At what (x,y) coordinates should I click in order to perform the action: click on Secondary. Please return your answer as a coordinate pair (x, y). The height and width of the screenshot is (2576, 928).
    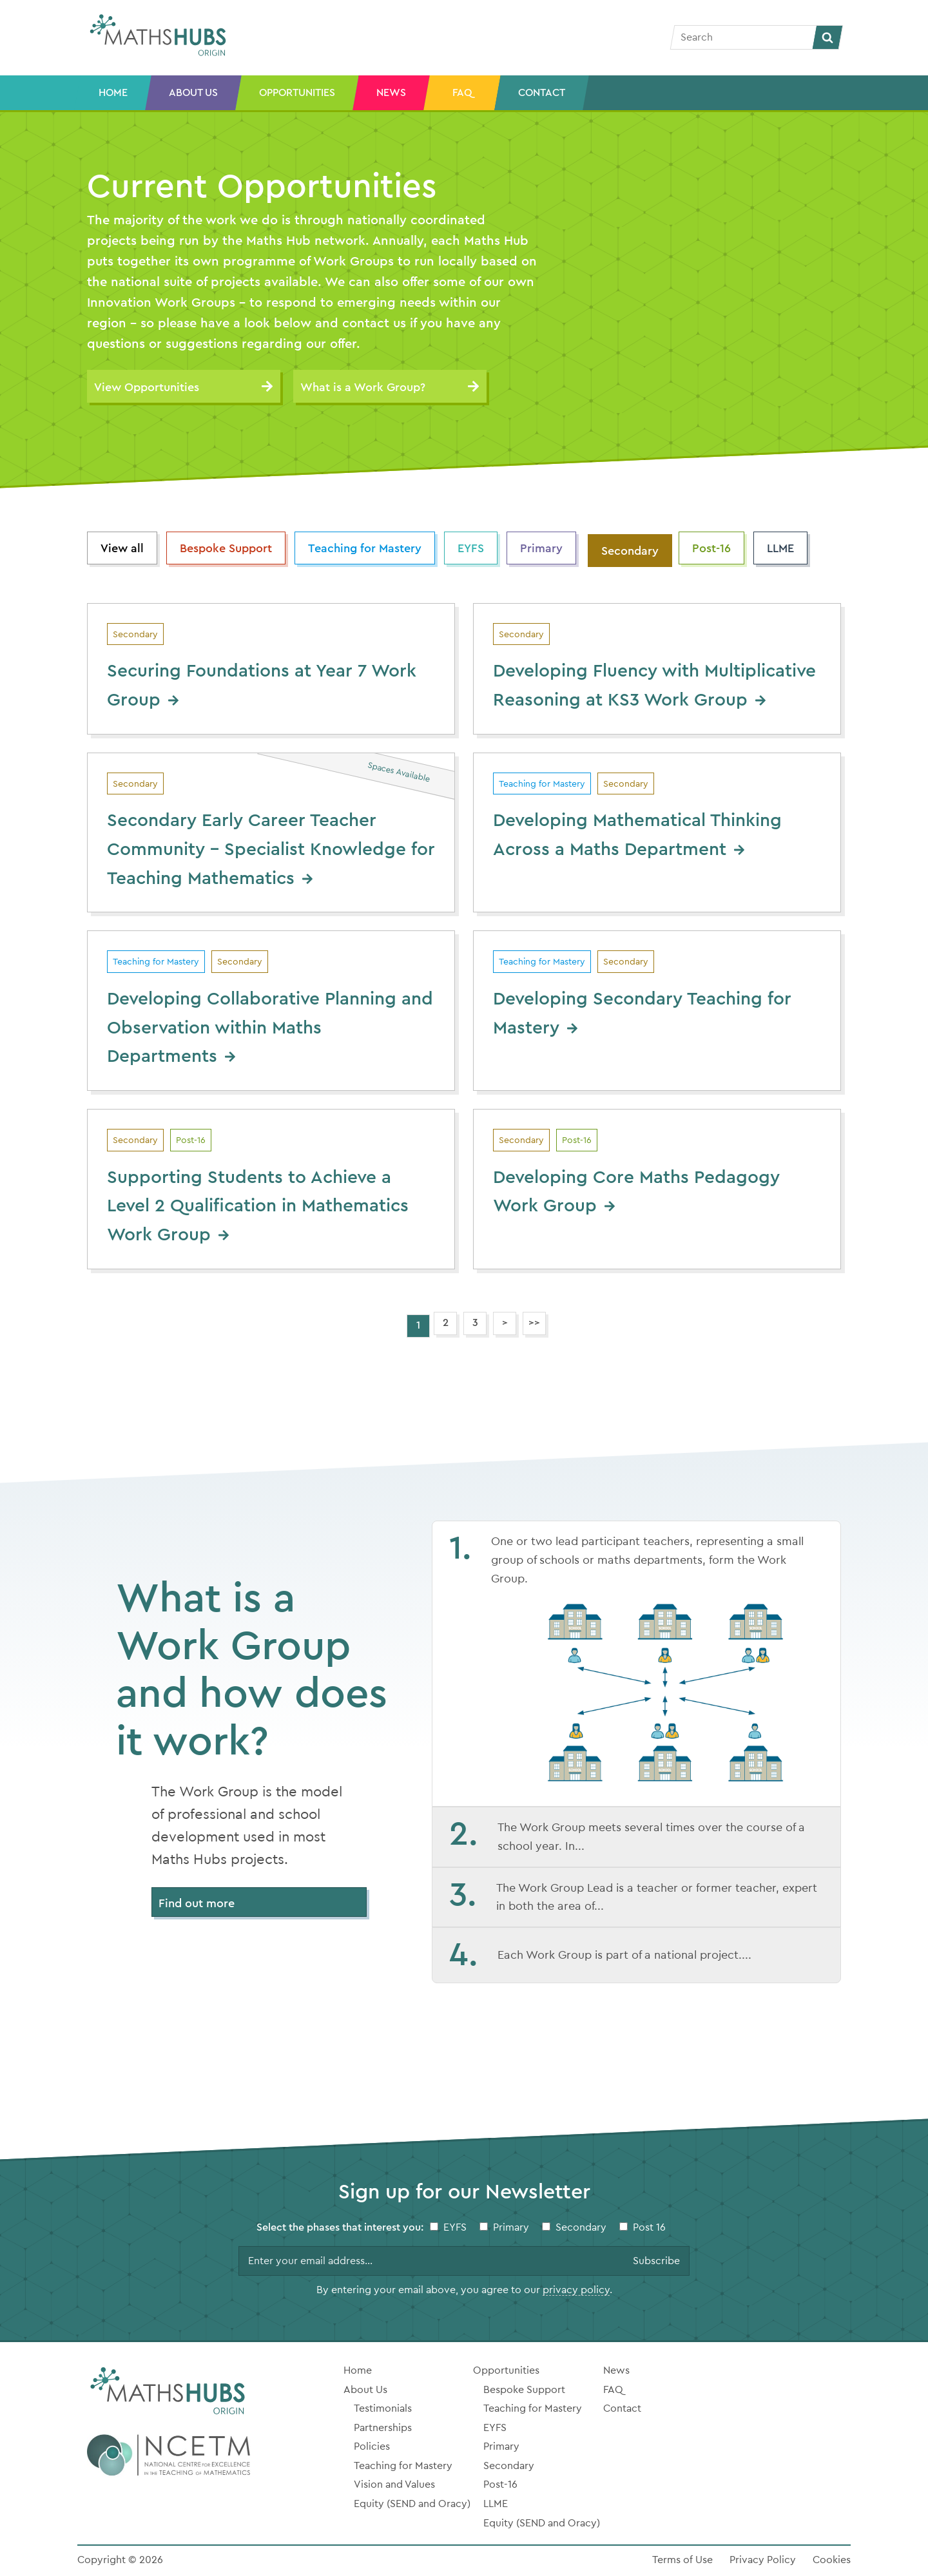
    Looking at the image, I should click on (630, 551).